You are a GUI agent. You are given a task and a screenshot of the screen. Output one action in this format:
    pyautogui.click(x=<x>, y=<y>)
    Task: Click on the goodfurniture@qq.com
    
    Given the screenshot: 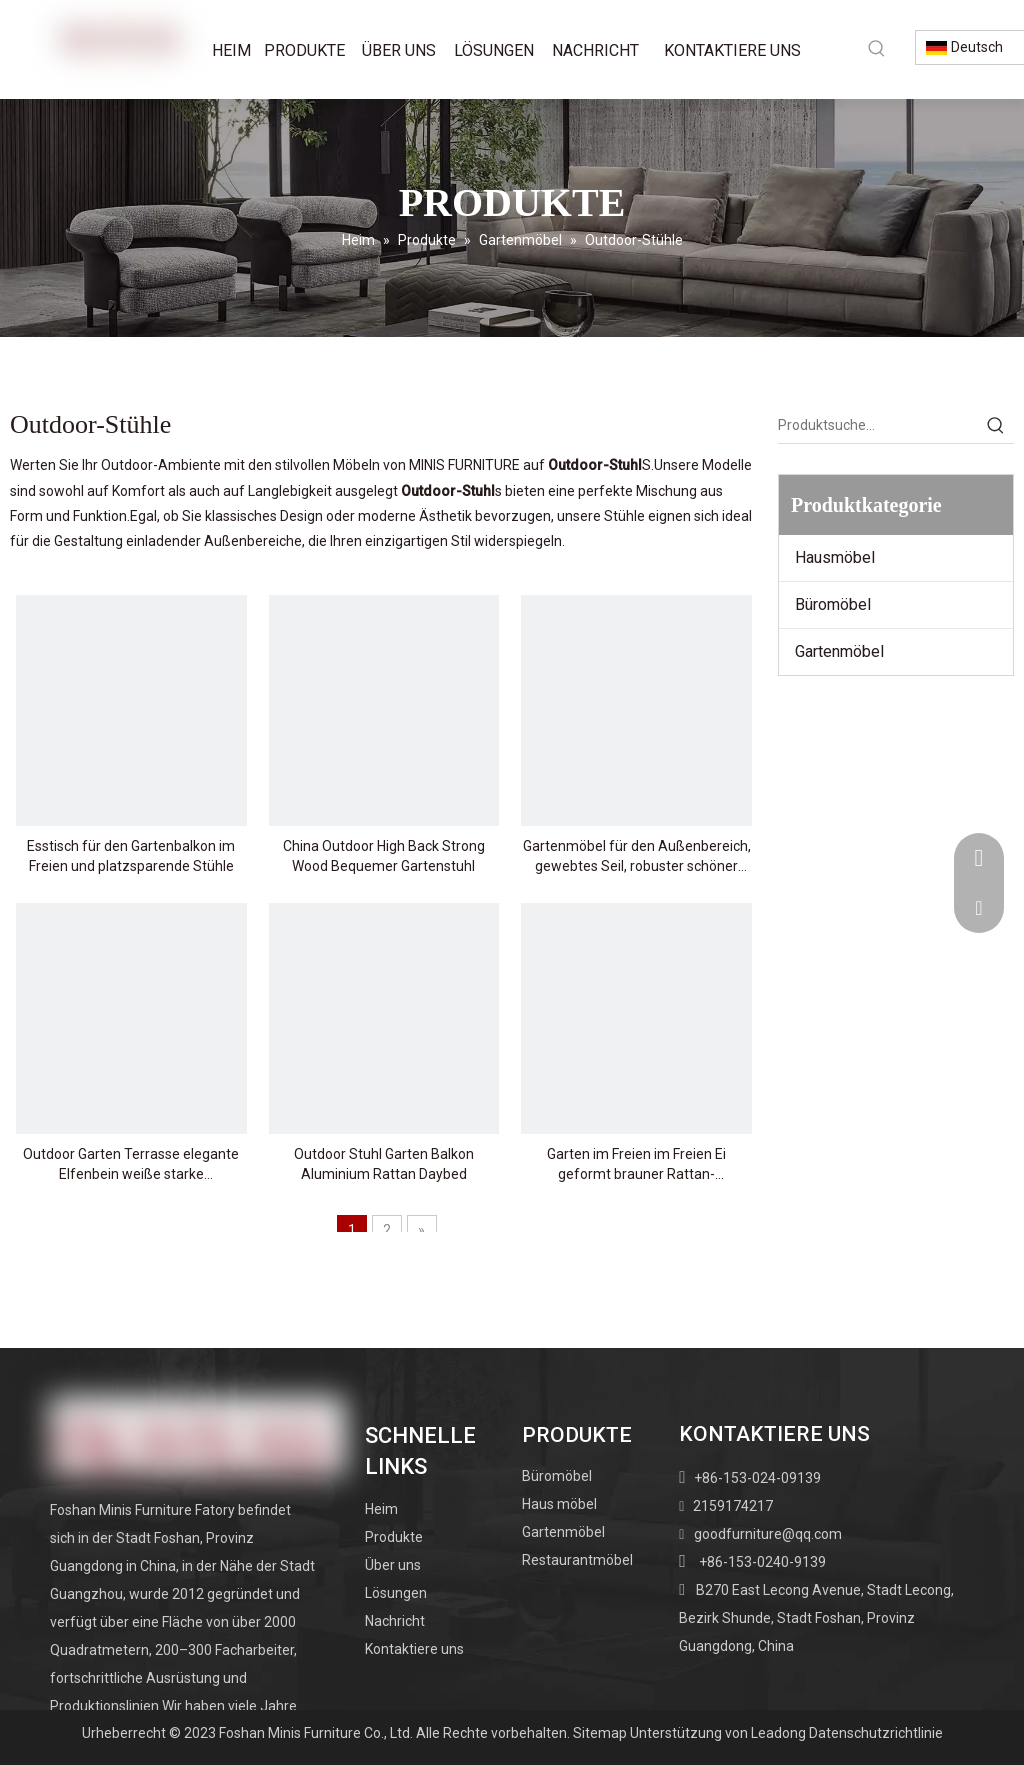 What is the action you would take?
    pyautogui.click(x=768, y=1534)
    